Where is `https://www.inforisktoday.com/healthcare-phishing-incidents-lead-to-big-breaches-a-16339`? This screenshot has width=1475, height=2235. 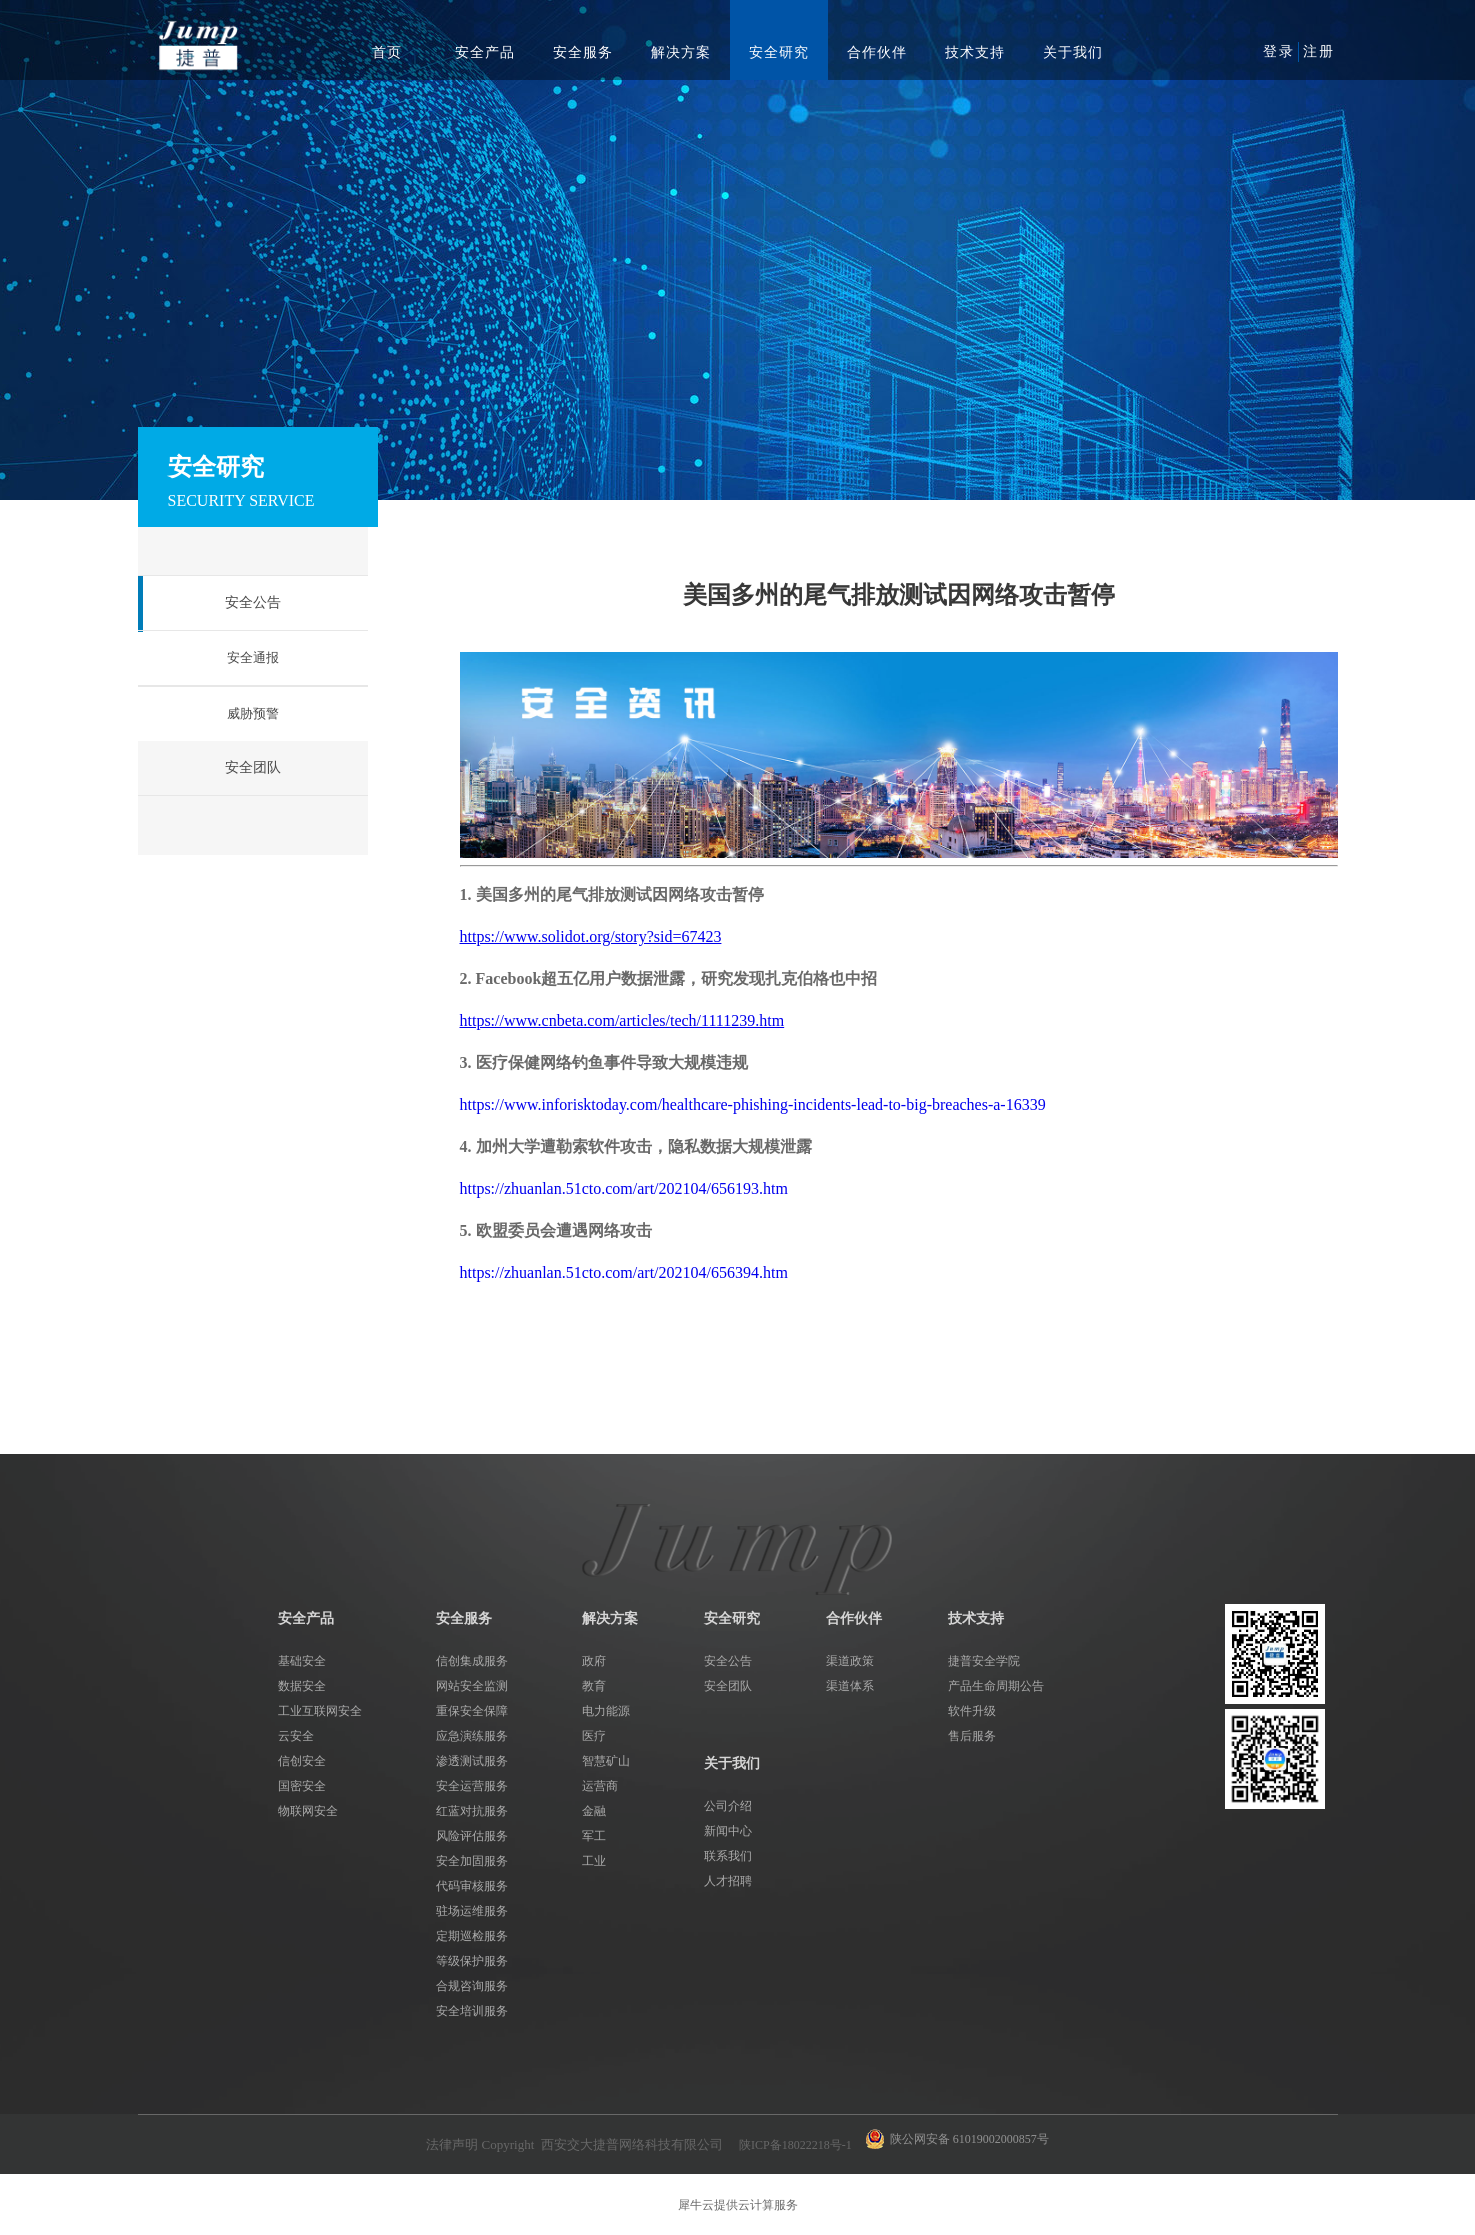
https://www.inforisktoday.com/healthcare-phishing-incidents-lead-to-big-breaches-a-16339 is located at coordinates (753, 1104).